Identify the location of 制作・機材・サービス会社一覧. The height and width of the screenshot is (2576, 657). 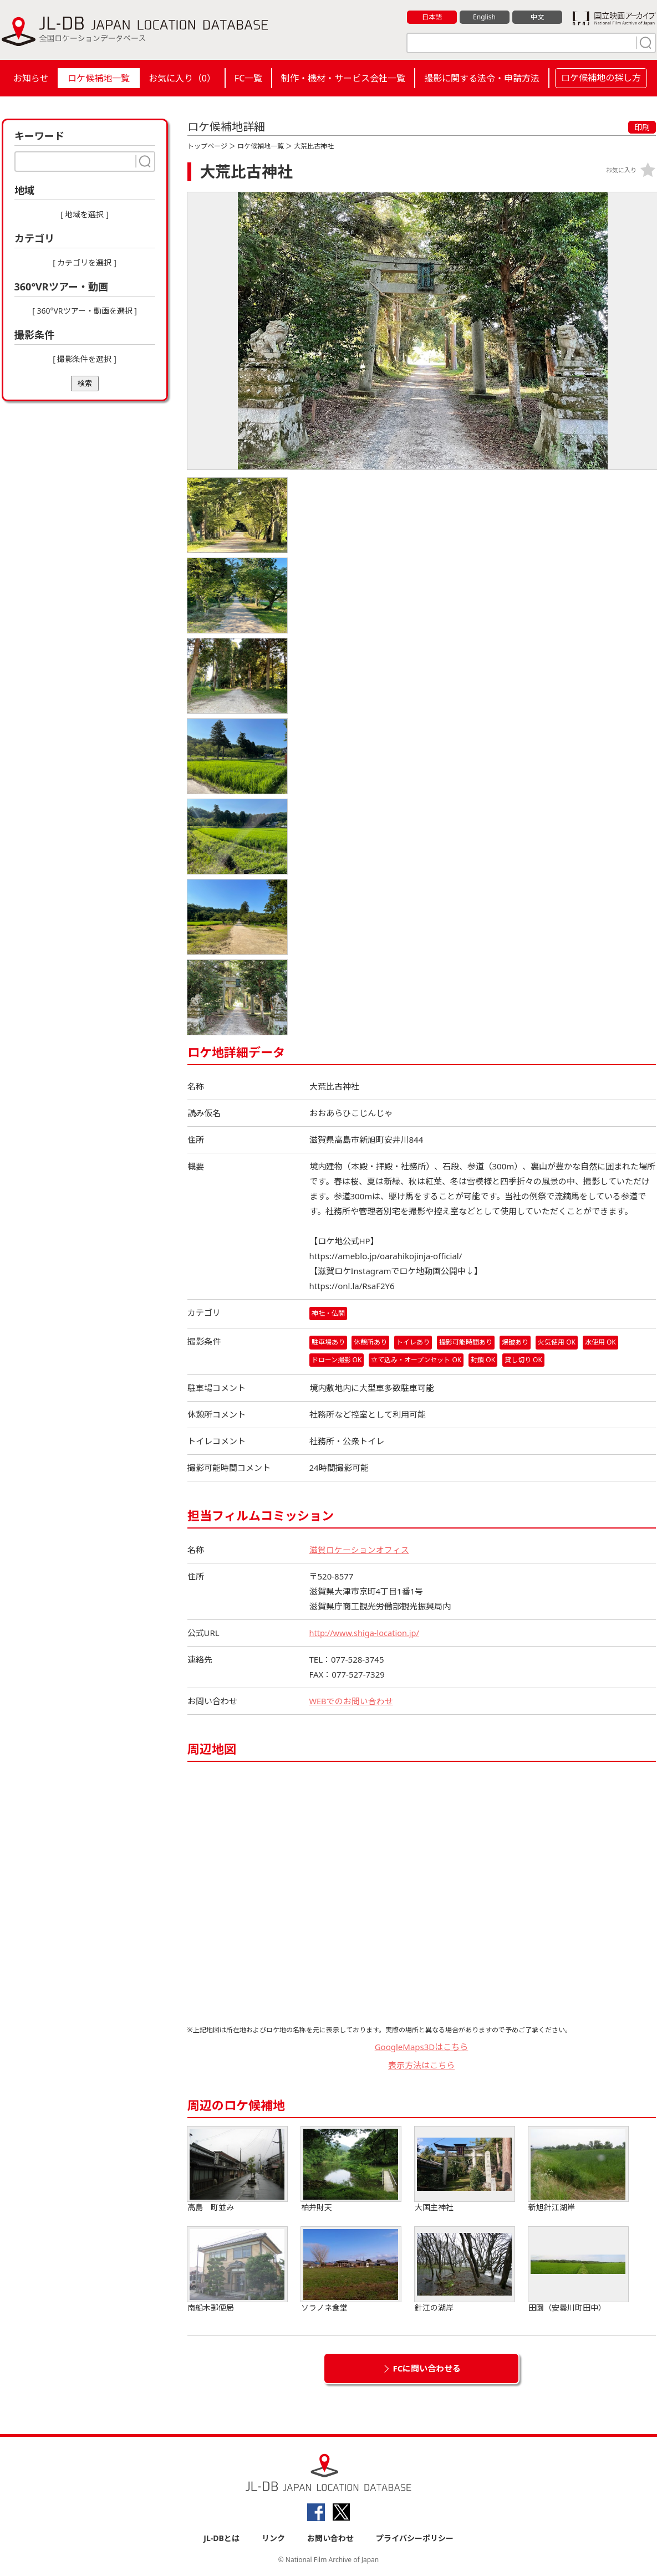
(343, 78).